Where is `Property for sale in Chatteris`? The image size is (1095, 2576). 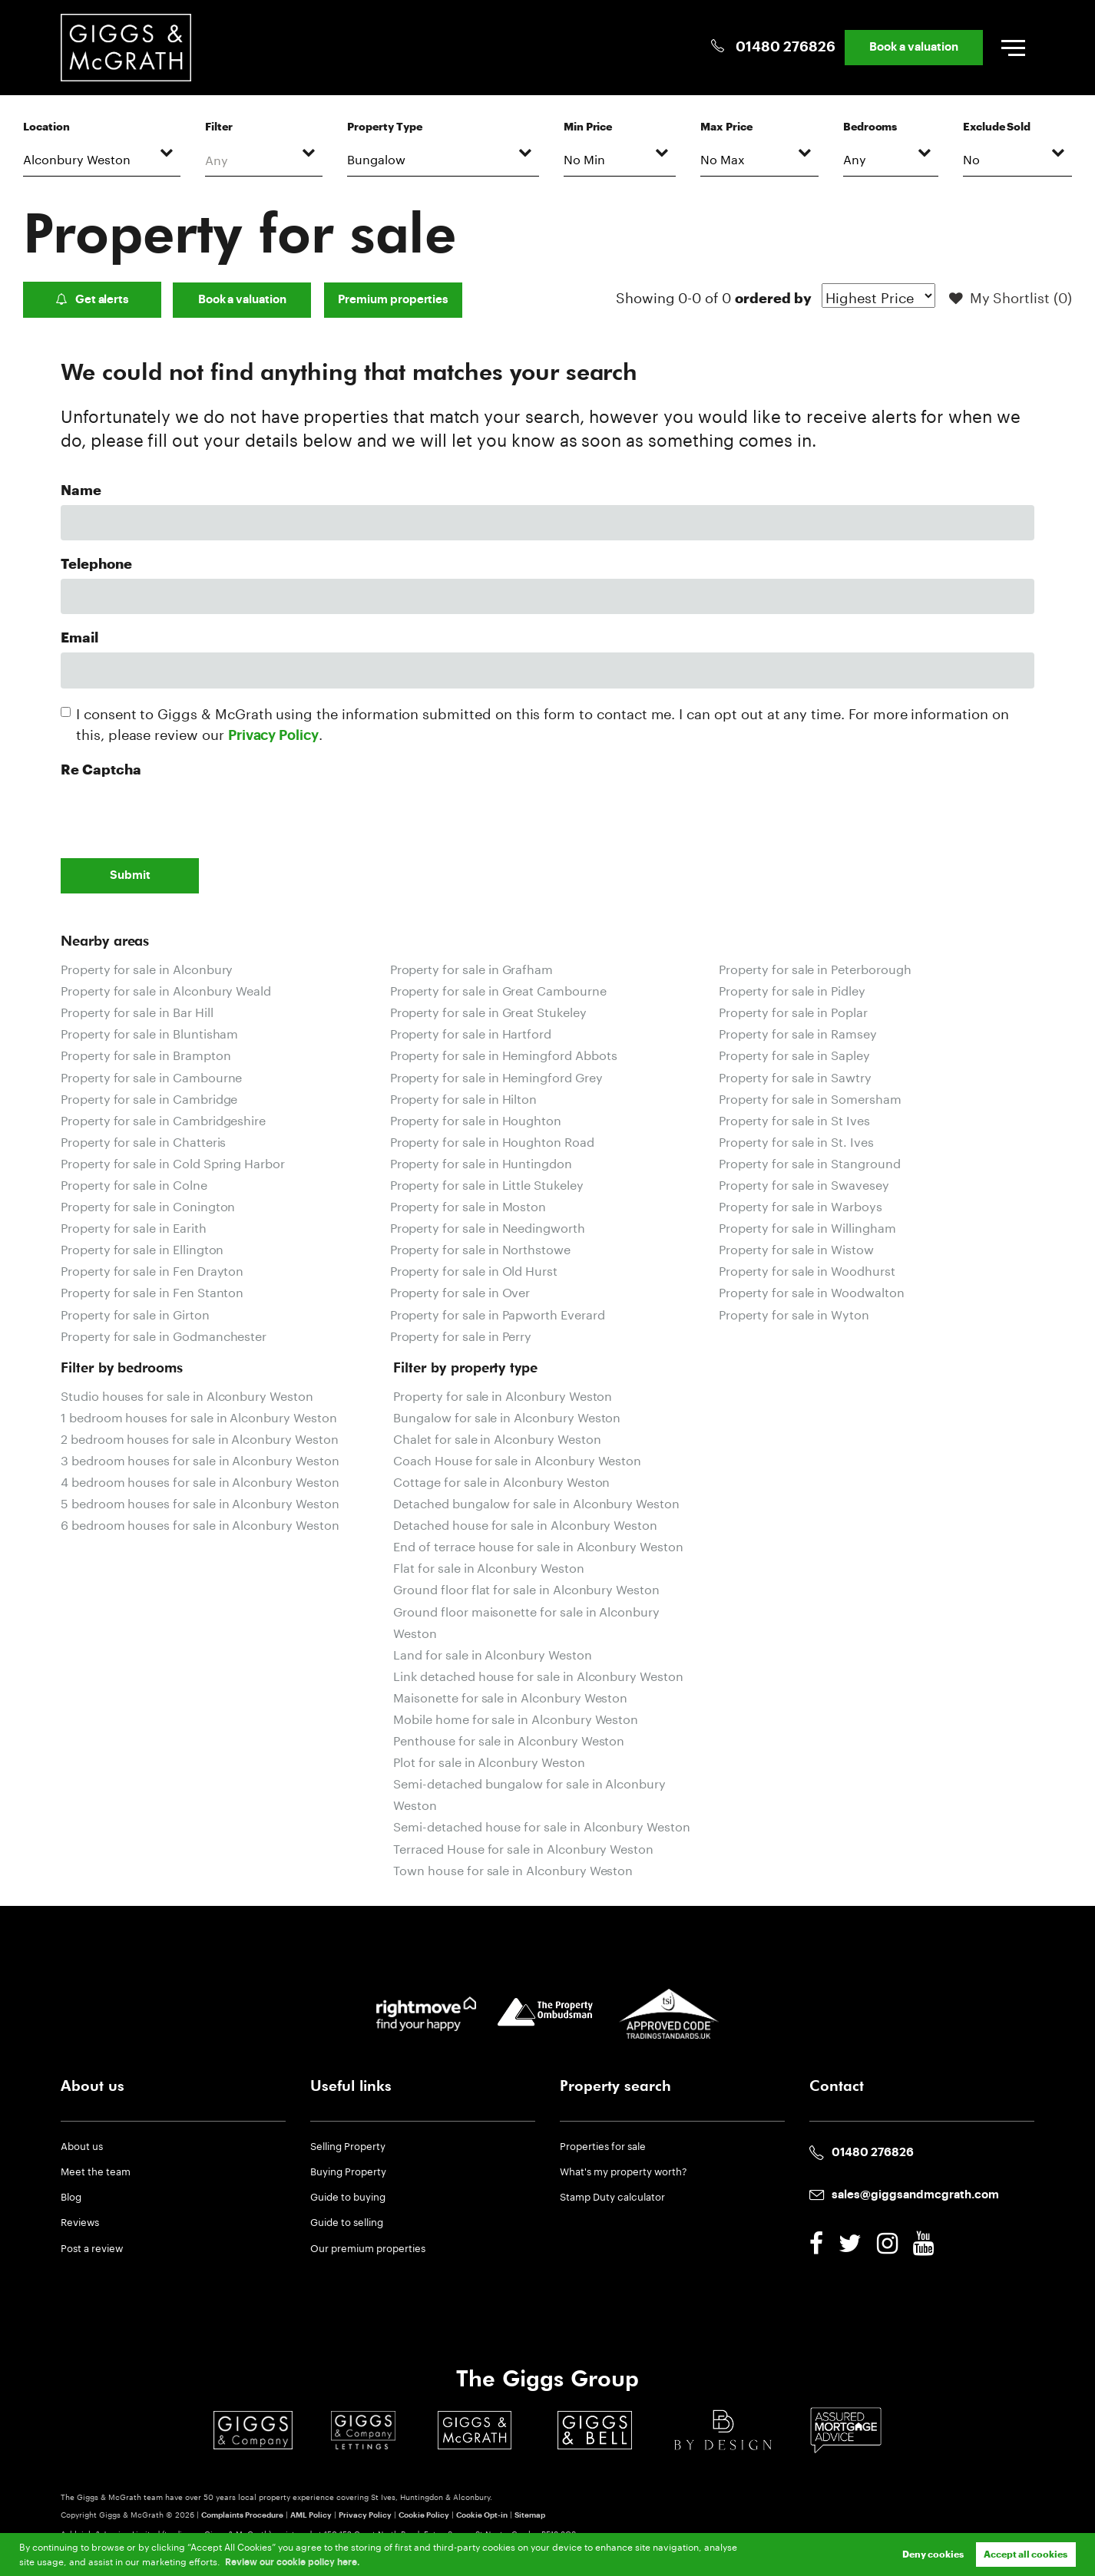
Property for sale in Chatteris is located at coordinates (143, 1140).